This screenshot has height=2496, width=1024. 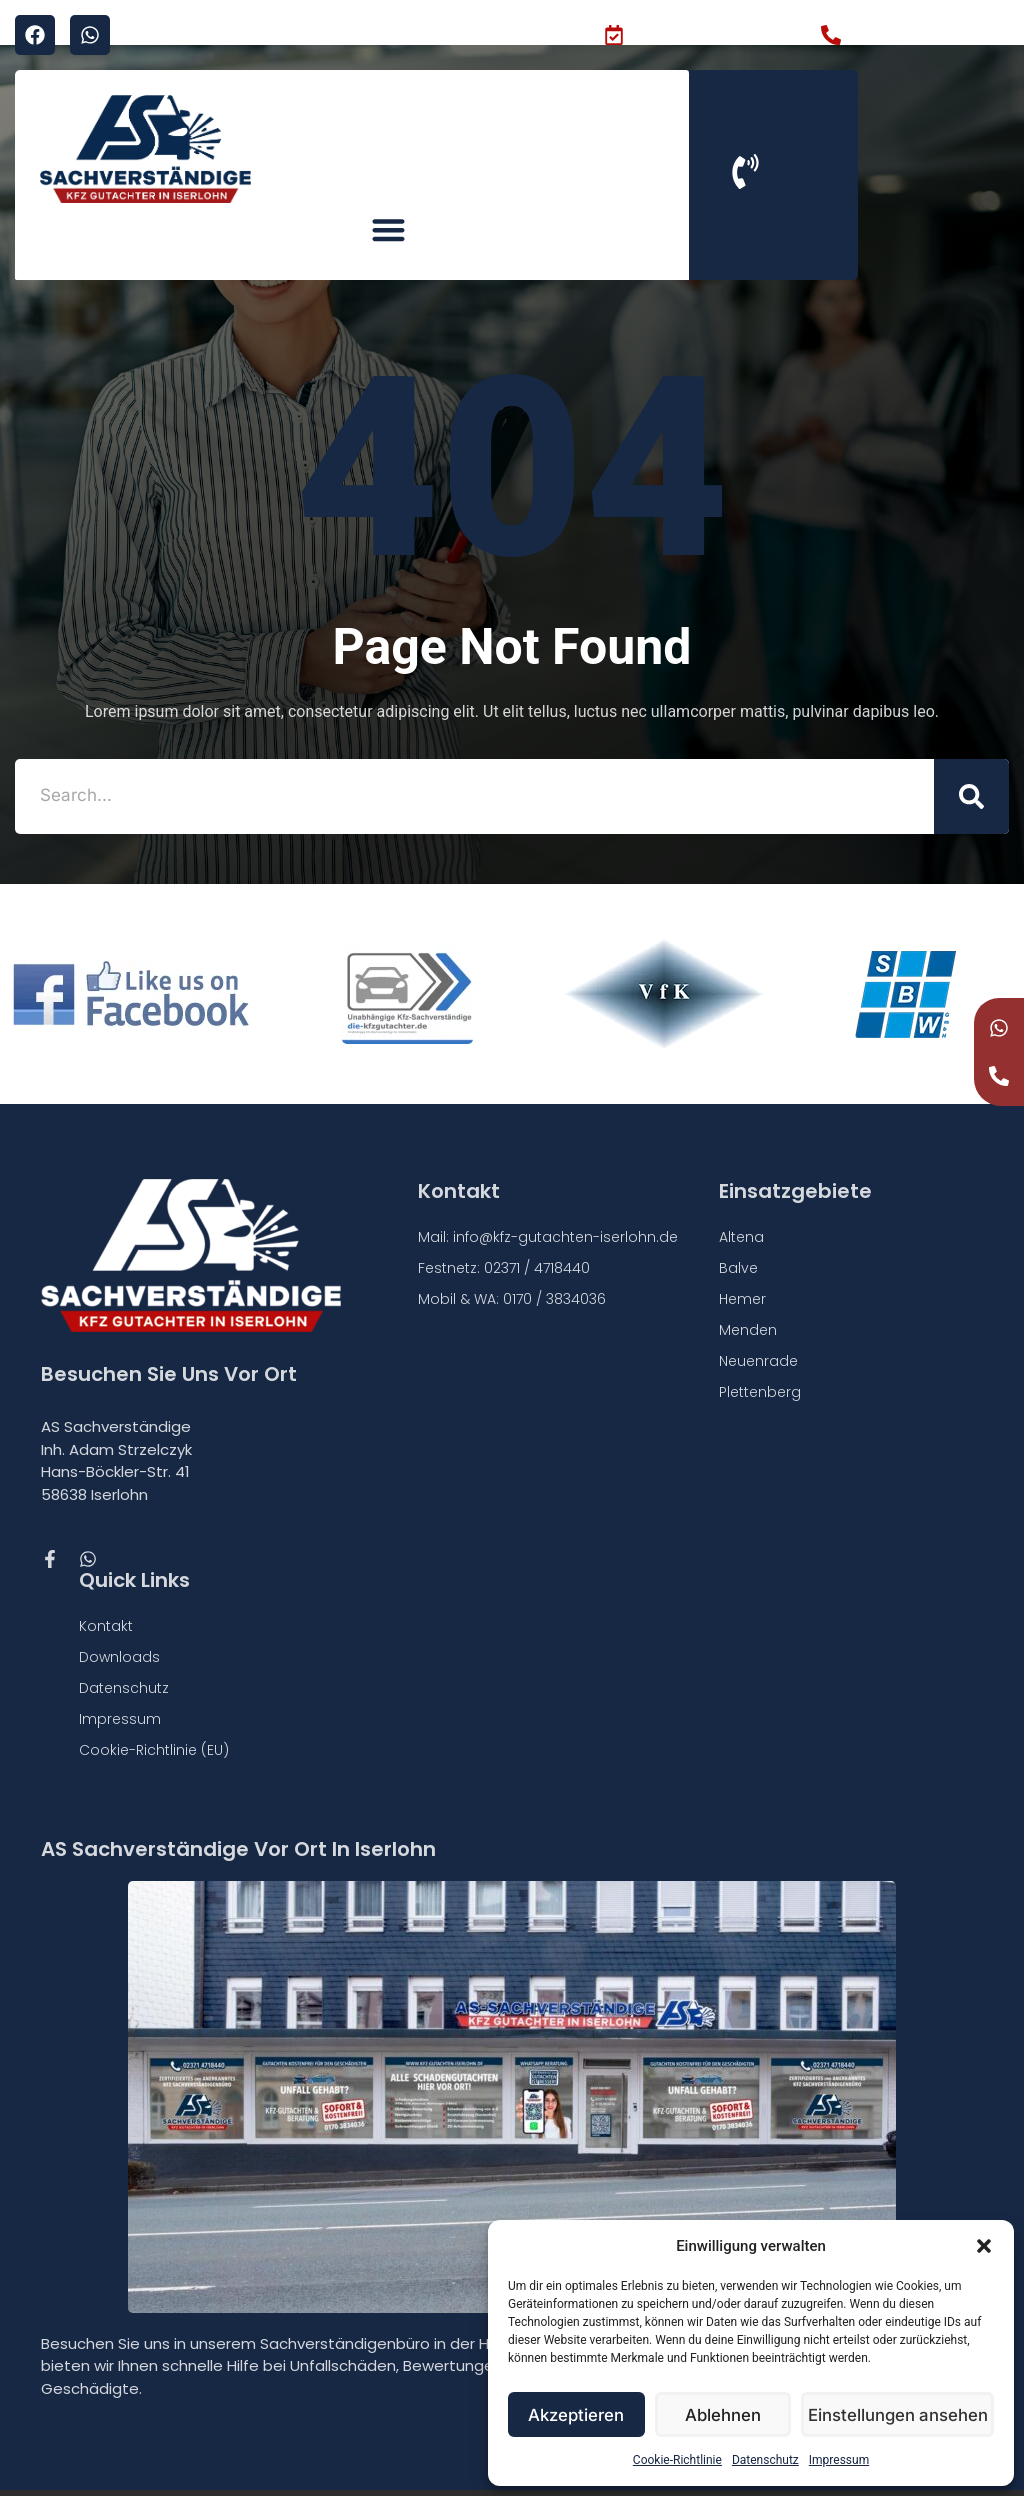 I want to click on Akzeptieren, so click(x=578, y=2414).